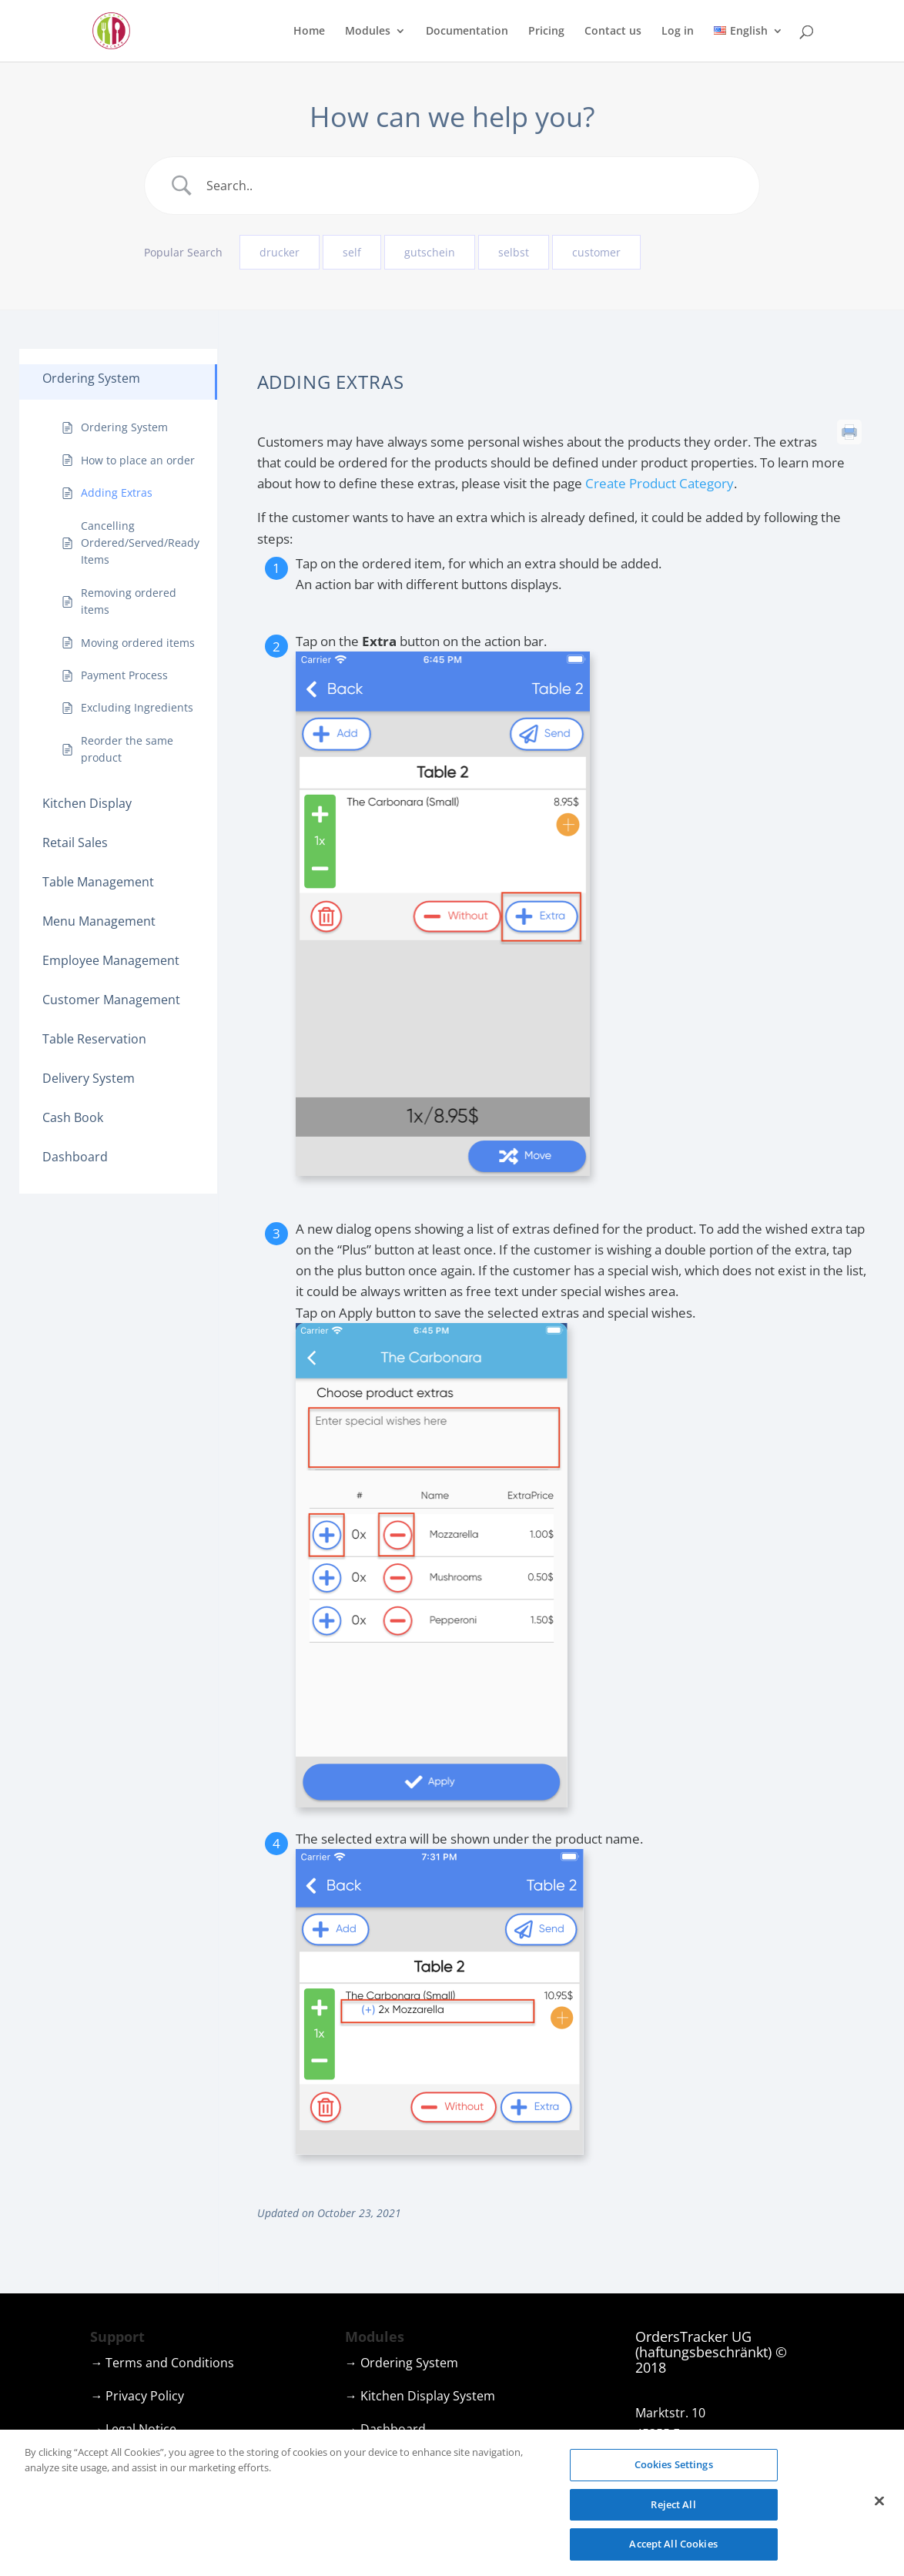 Image resolution: width=904 pixels, height=2576 pixels. What do you see at coordinates (367, 31) in the screenshot?
I see `Modules` at bounding box center [367, 31].